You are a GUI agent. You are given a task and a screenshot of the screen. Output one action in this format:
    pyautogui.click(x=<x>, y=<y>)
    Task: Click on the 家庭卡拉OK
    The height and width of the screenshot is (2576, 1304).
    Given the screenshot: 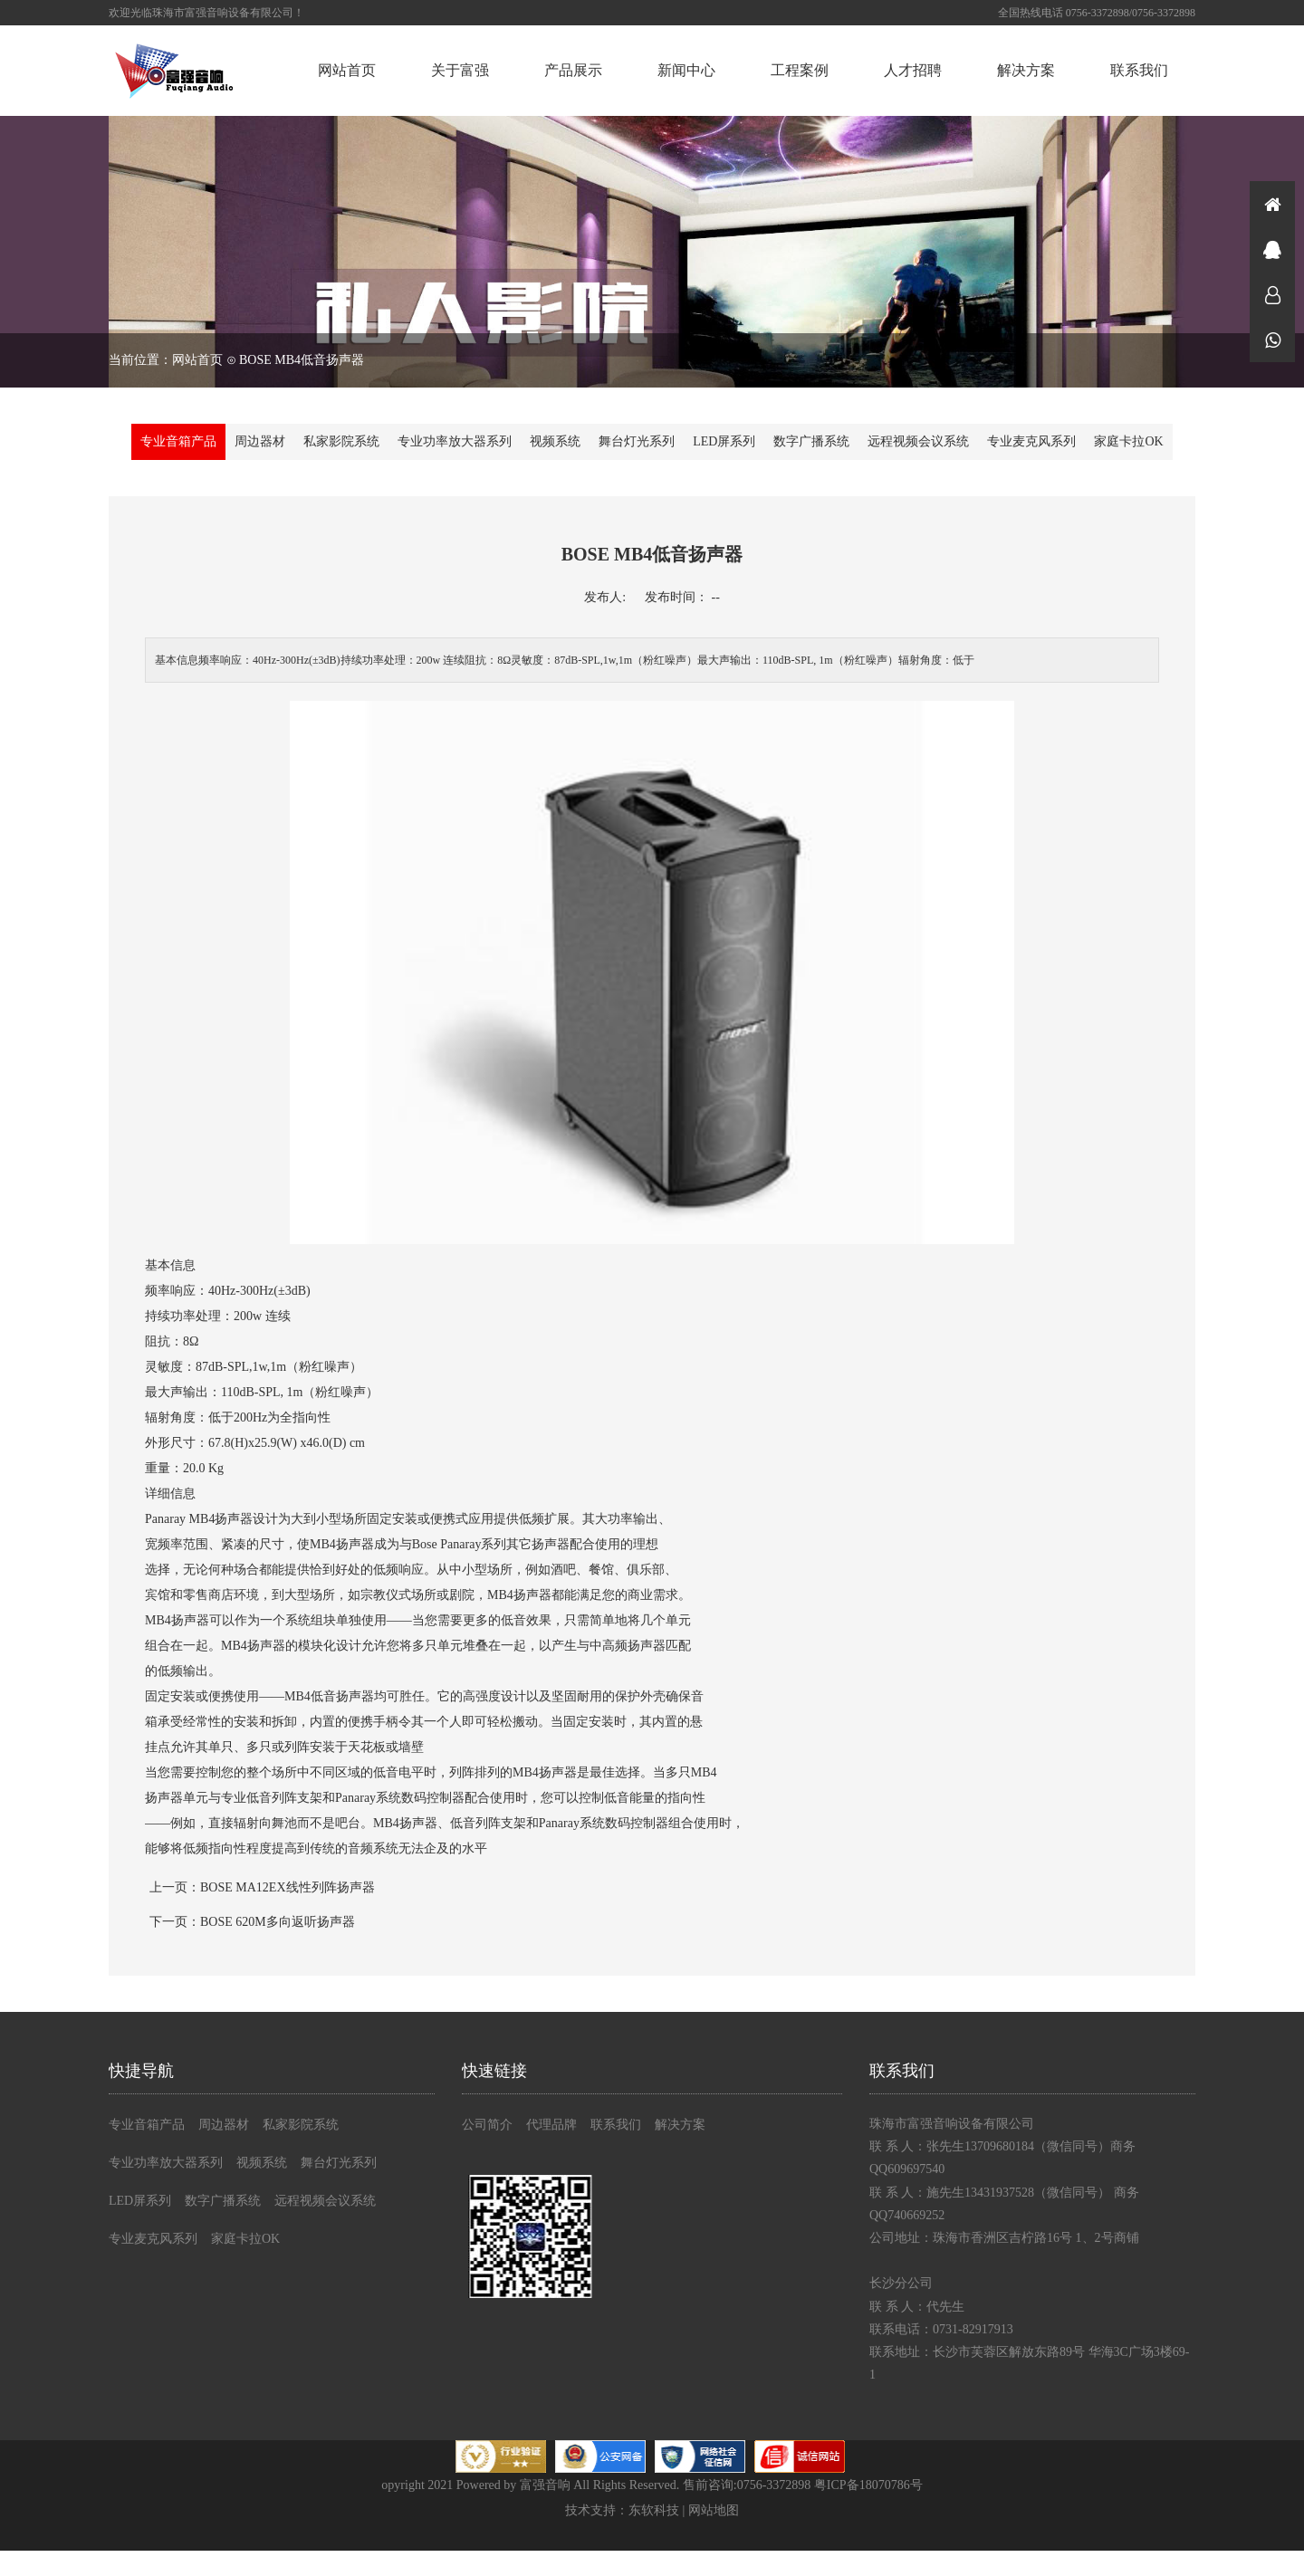 What is the action you would take?
    pyautogui.click(x=1128, y=441)
    